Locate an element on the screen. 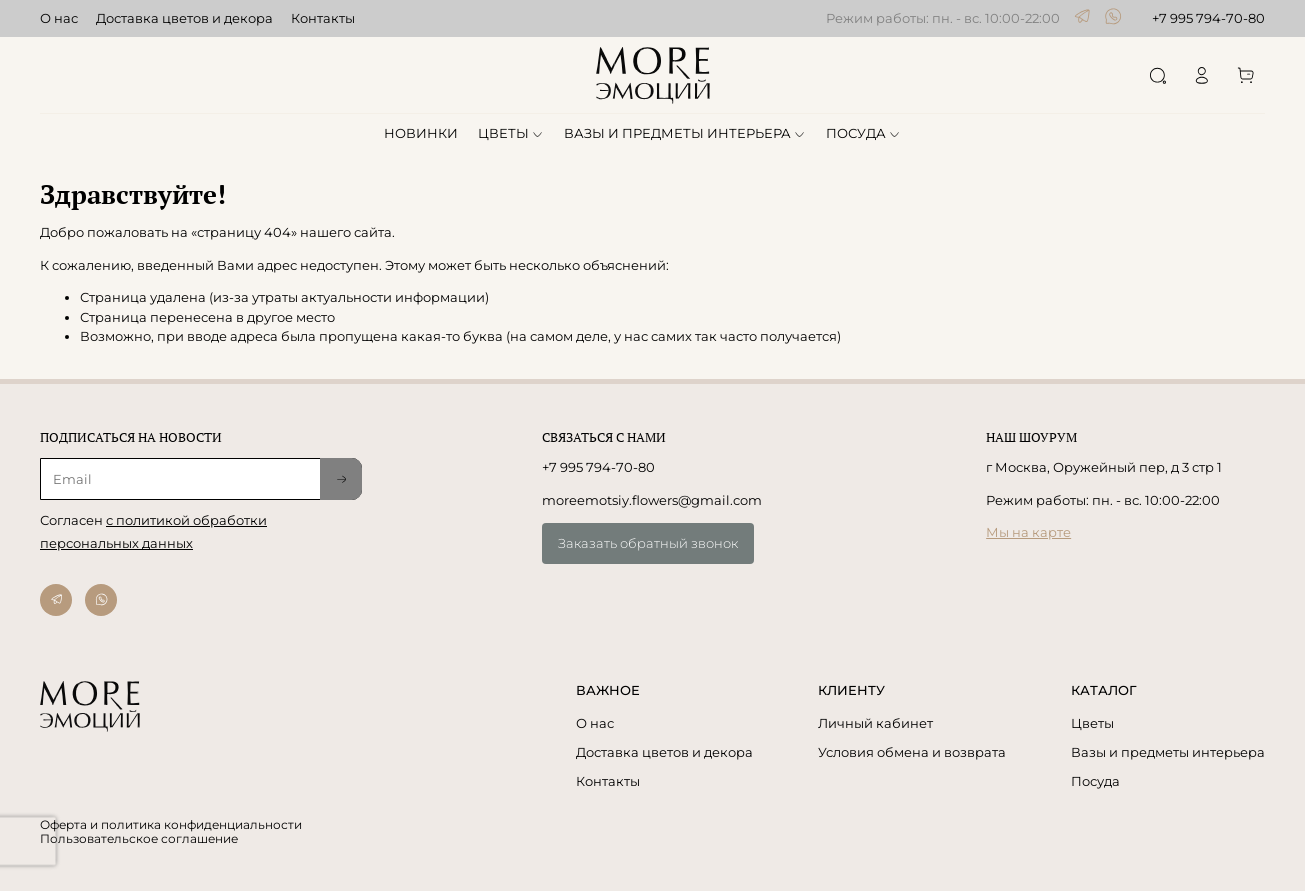  ВАЗЫ И ПРЕДМЕТЫ ИНТЕРЬЕРА is located at coordinates (685, 133).